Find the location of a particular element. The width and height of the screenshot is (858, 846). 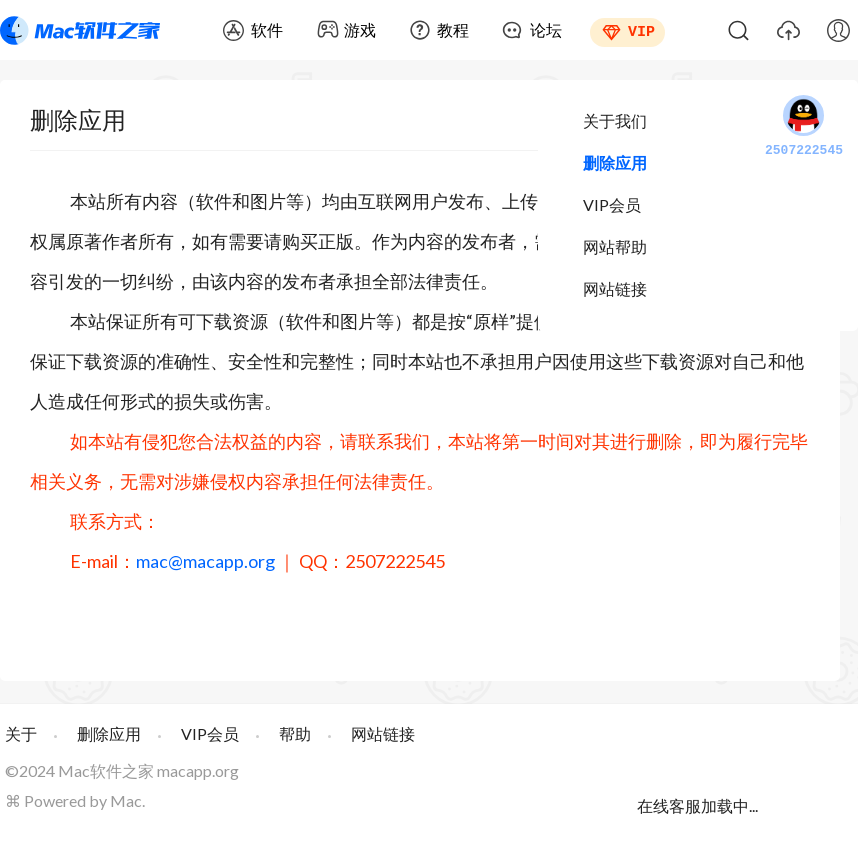

2507222545 is located at coordinates (804, 127).